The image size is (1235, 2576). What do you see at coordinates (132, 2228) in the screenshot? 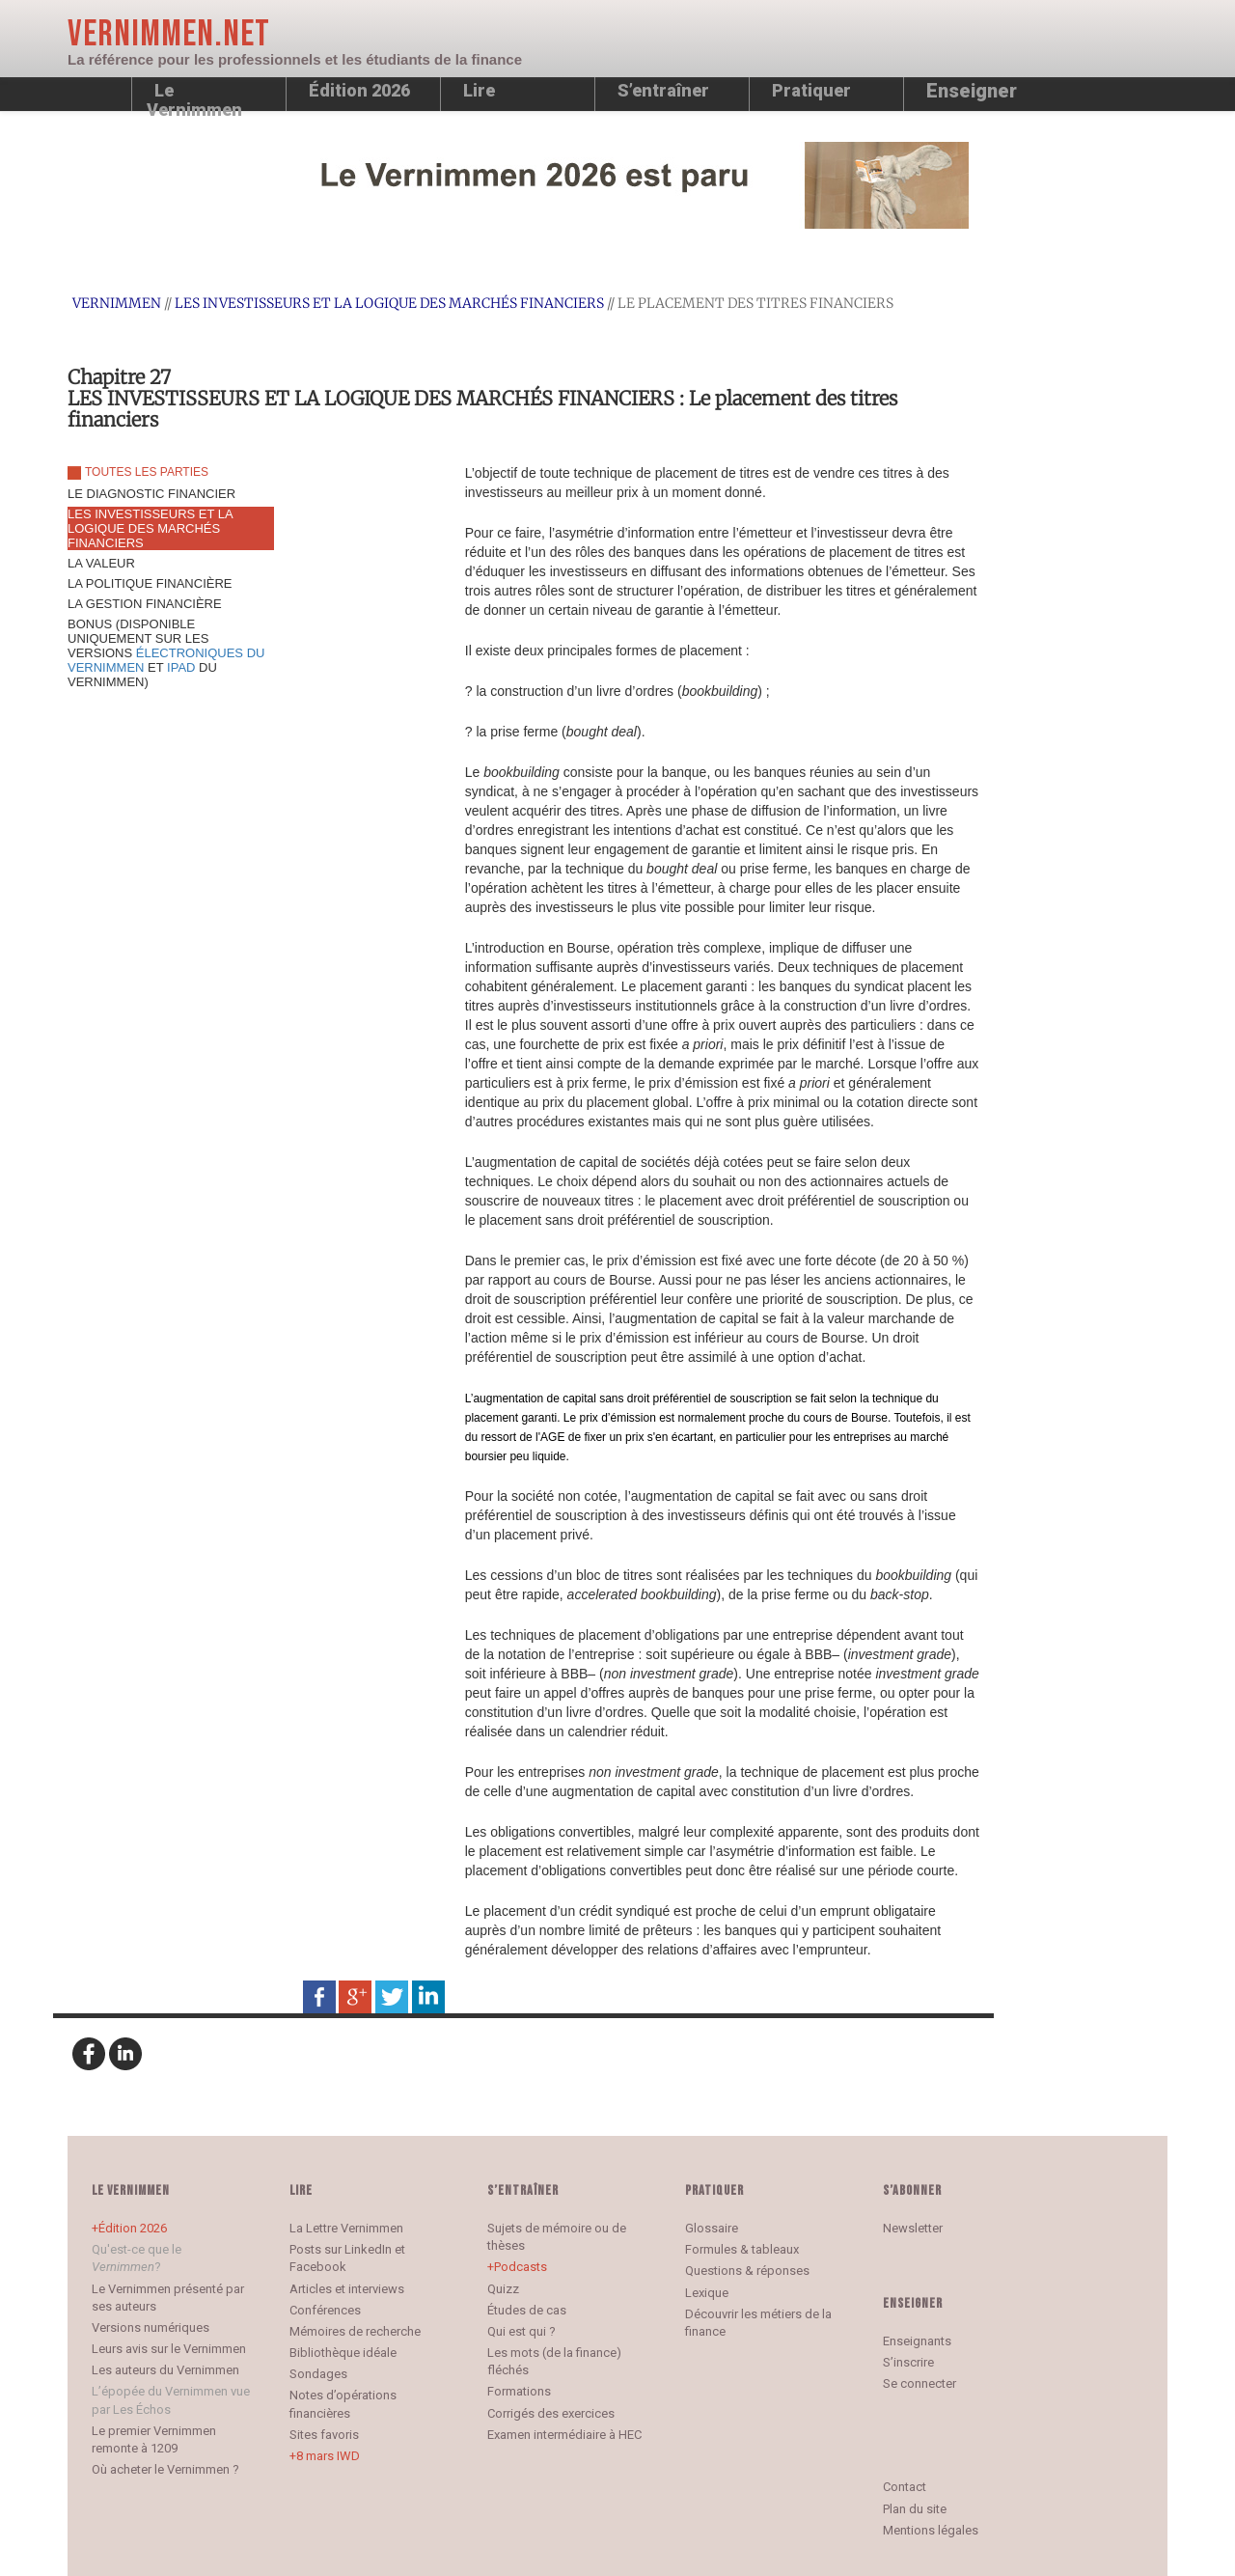
I see `Édition 2026` at bounding box center [132, 2228].